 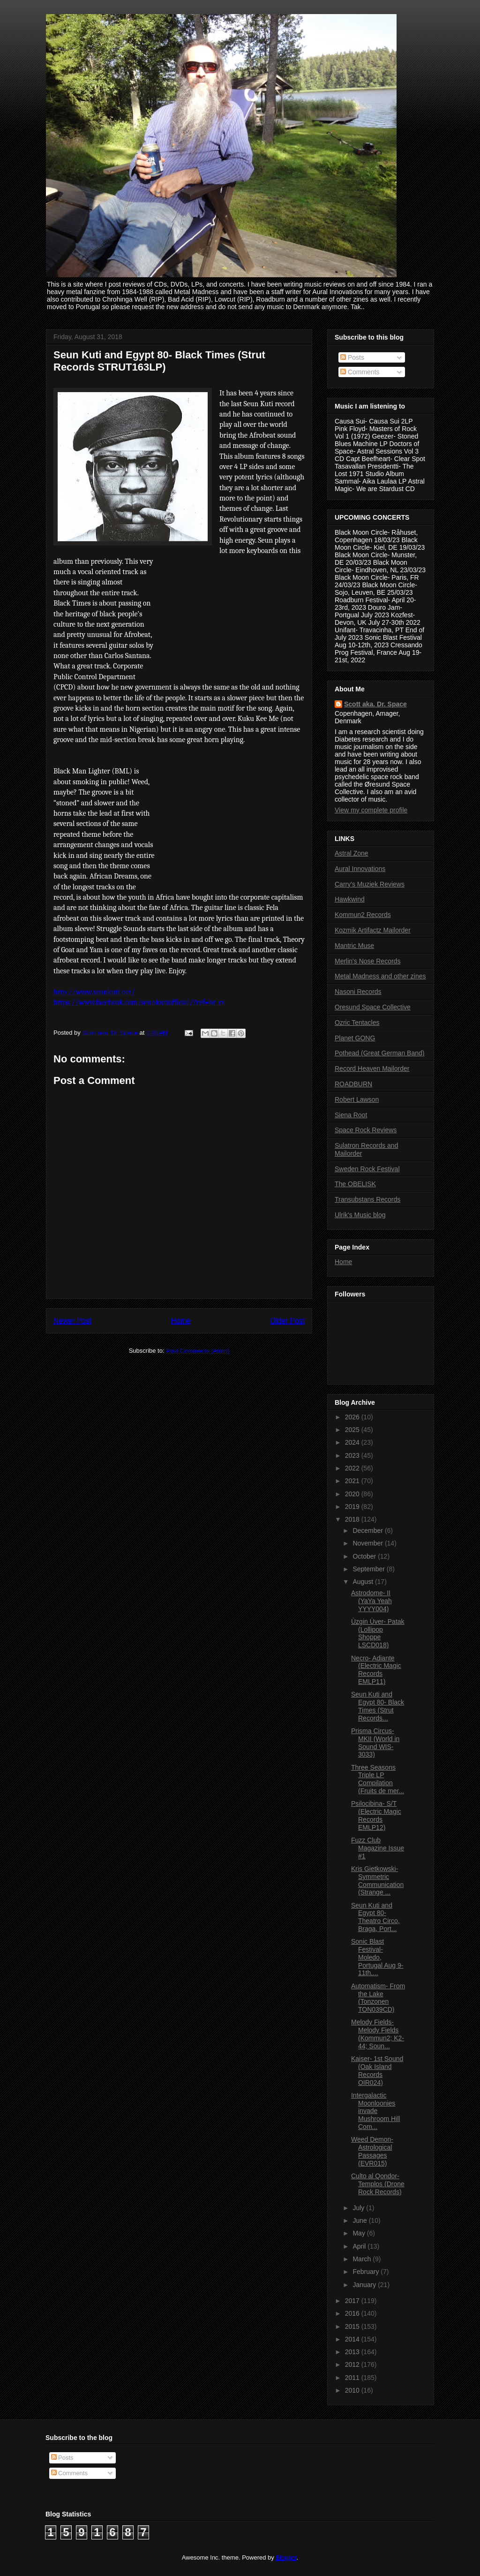 What do you see at coordinates (353, 1417) in the screenshot?
I see `2026` at bounding box center [353, 1417].